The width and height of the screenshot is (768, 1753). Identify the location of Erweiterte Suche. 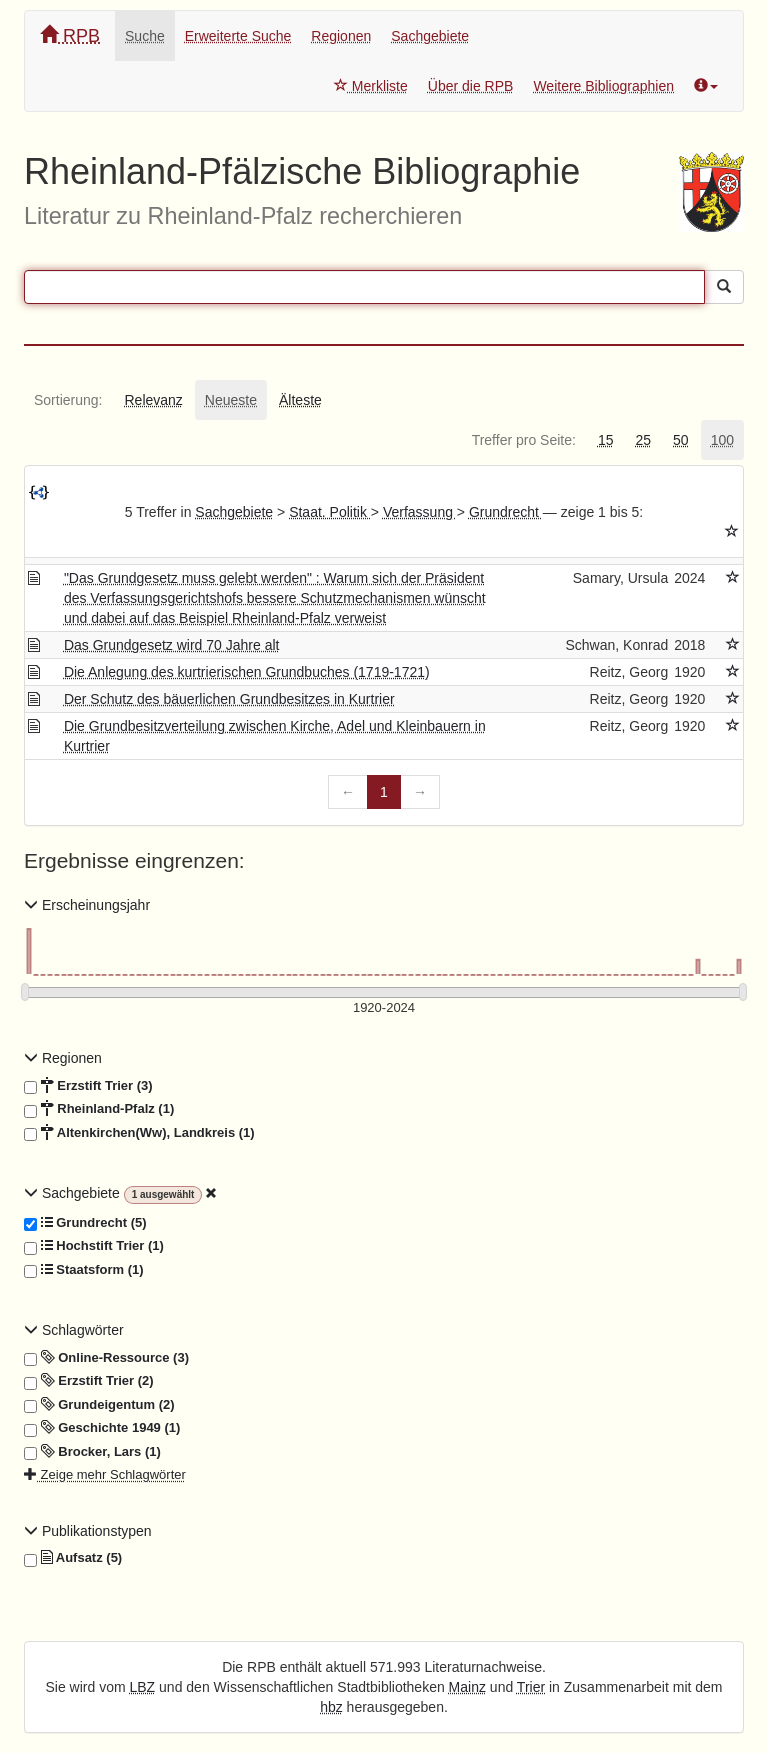
(238, 36).